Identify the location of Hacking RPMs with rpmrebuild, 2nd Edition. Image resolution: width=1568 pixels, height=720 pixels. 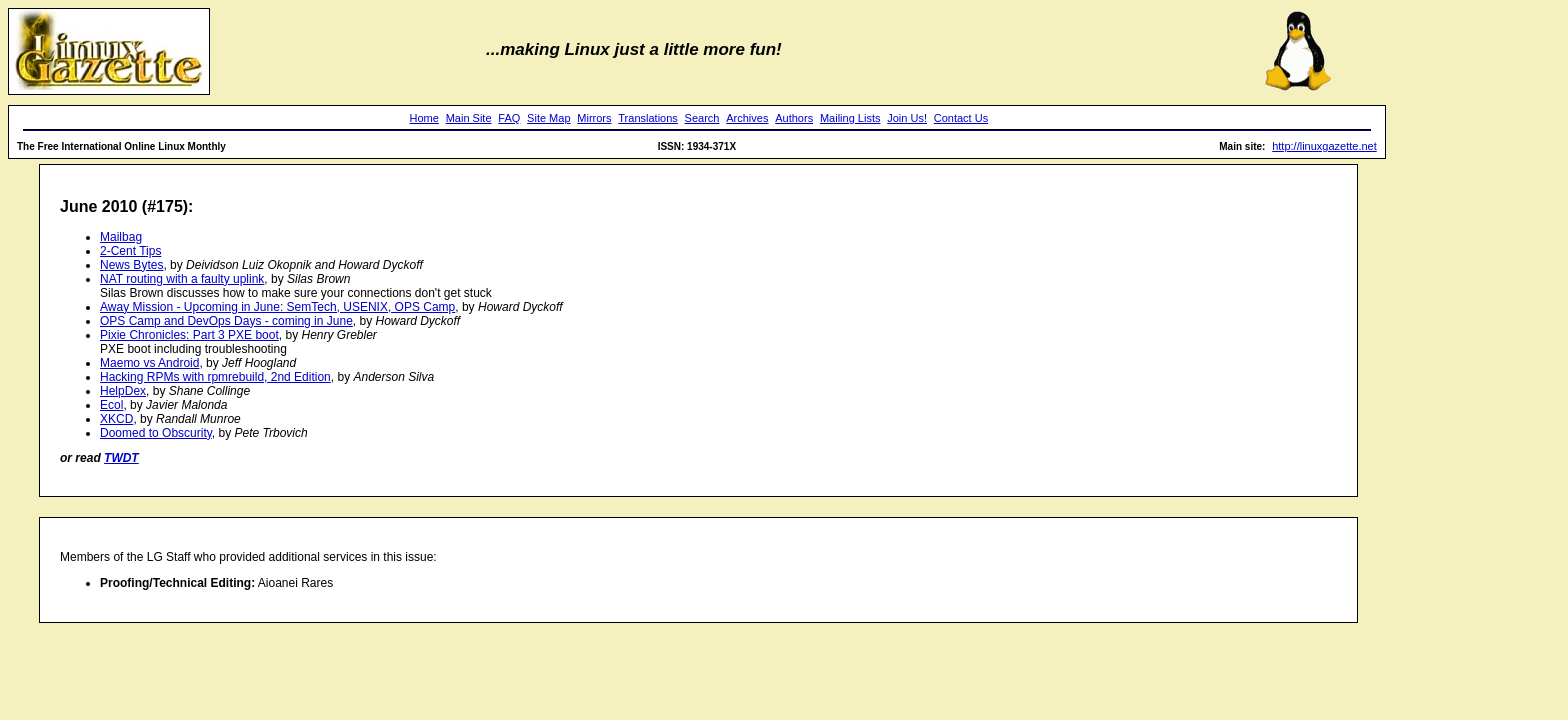
(215, 377).